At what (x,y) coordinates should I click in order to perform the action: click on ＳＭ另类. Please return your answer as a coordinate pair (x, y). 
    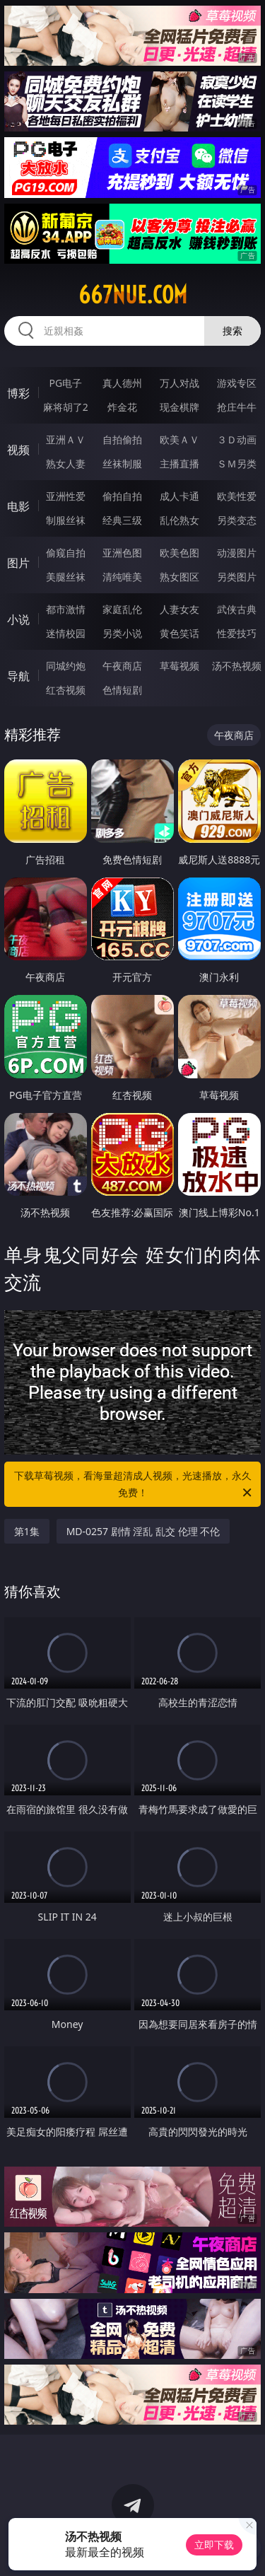
    Looking at the image, I should click on (237, 463).